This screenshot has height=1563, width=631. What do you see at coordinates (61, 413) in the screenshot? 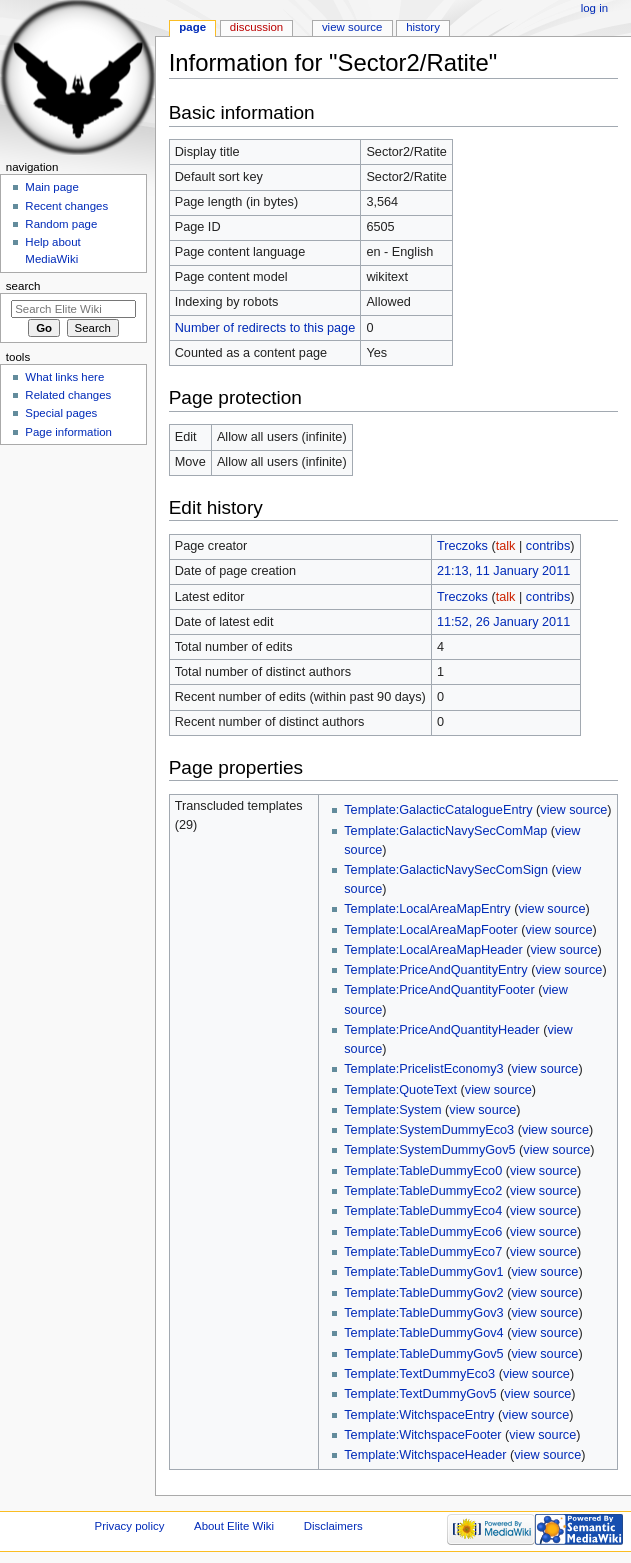
I see `Special pages` at bounding box center [61, 413].